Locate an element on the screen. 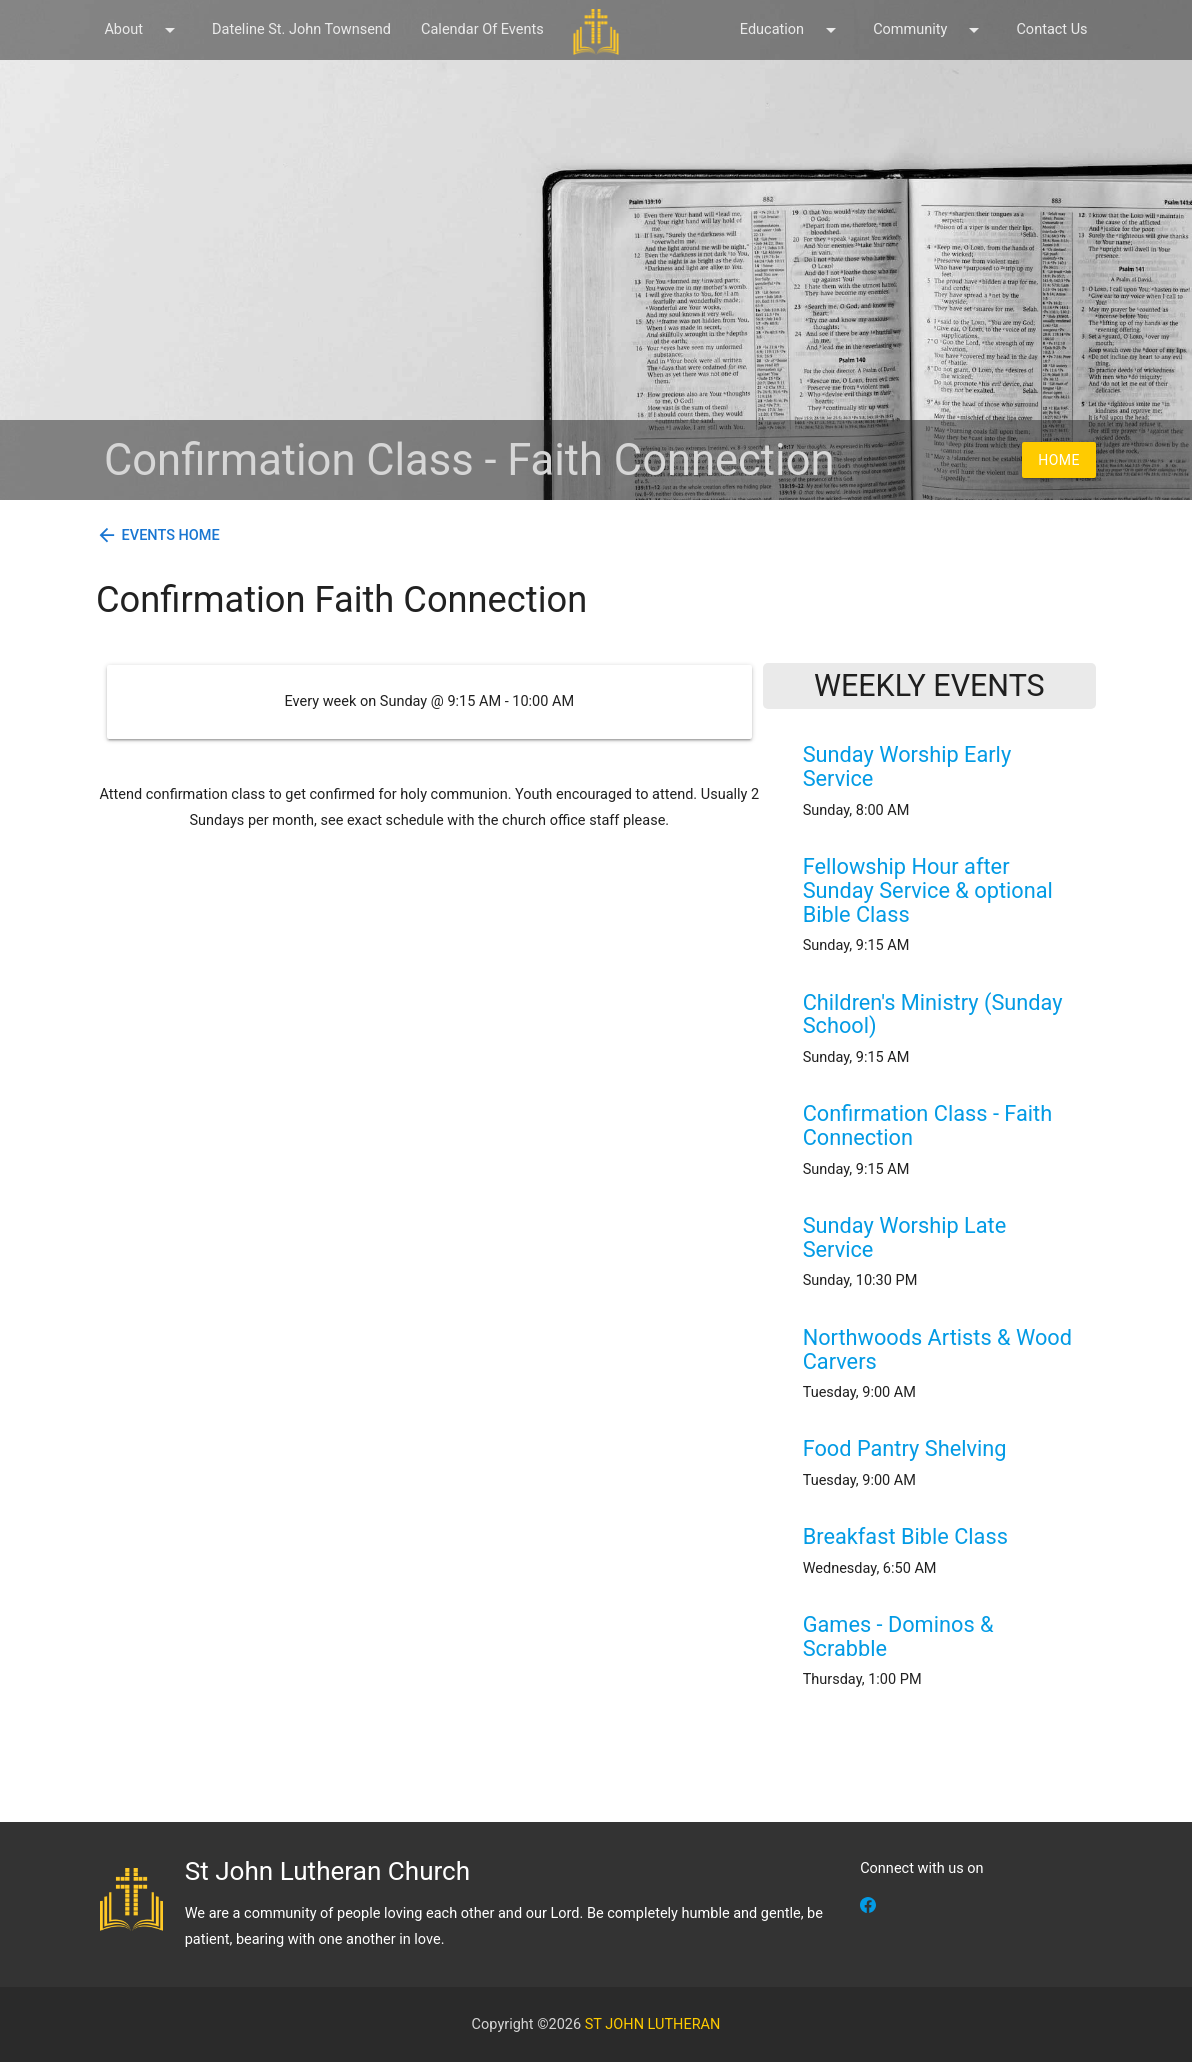 This screenshot has width=1192, height=2062. Breakfast Bible Class is located at coordinates (905, 1536).